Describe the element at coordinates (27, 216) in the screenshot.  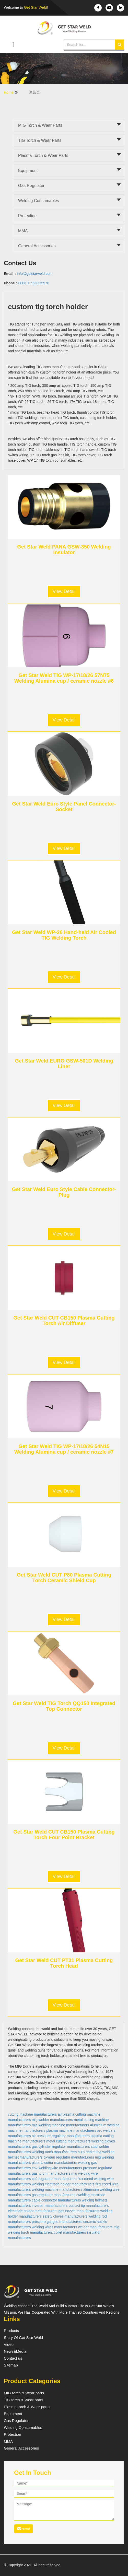
I see `Protection` at that location.